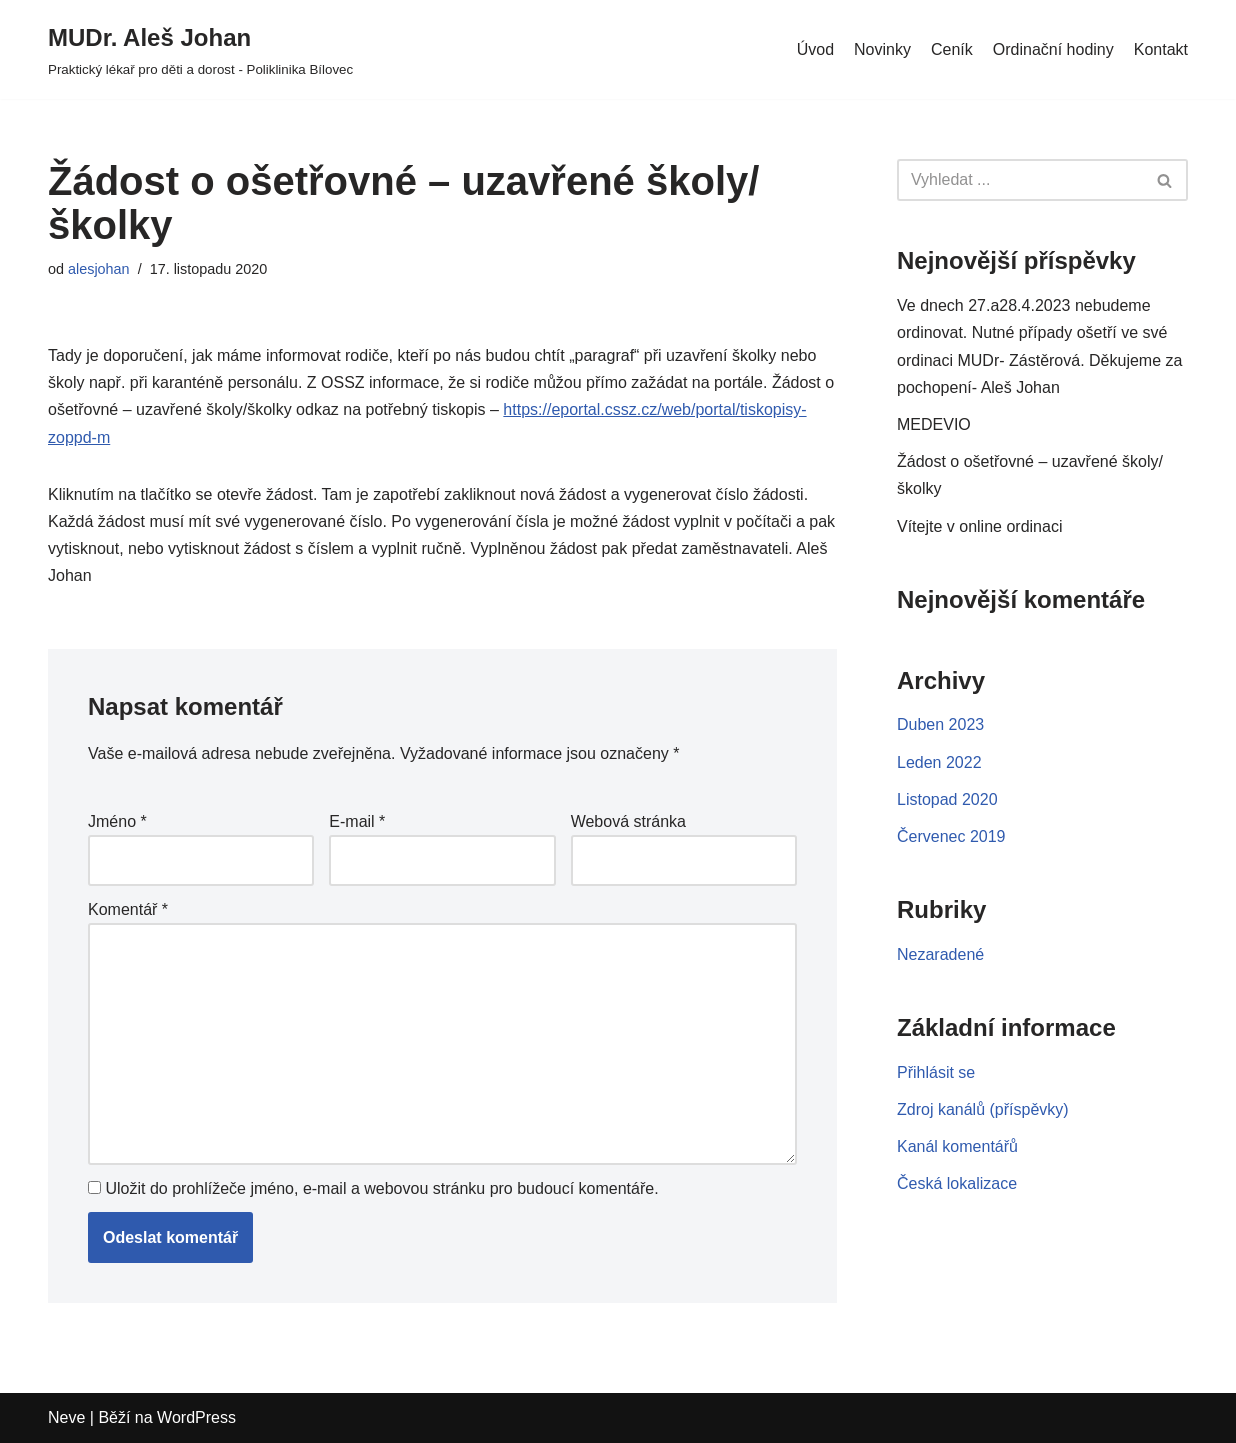  Describe the element at coordinates (99, 269) in the screenshot. I see `alesjohan` at that location.